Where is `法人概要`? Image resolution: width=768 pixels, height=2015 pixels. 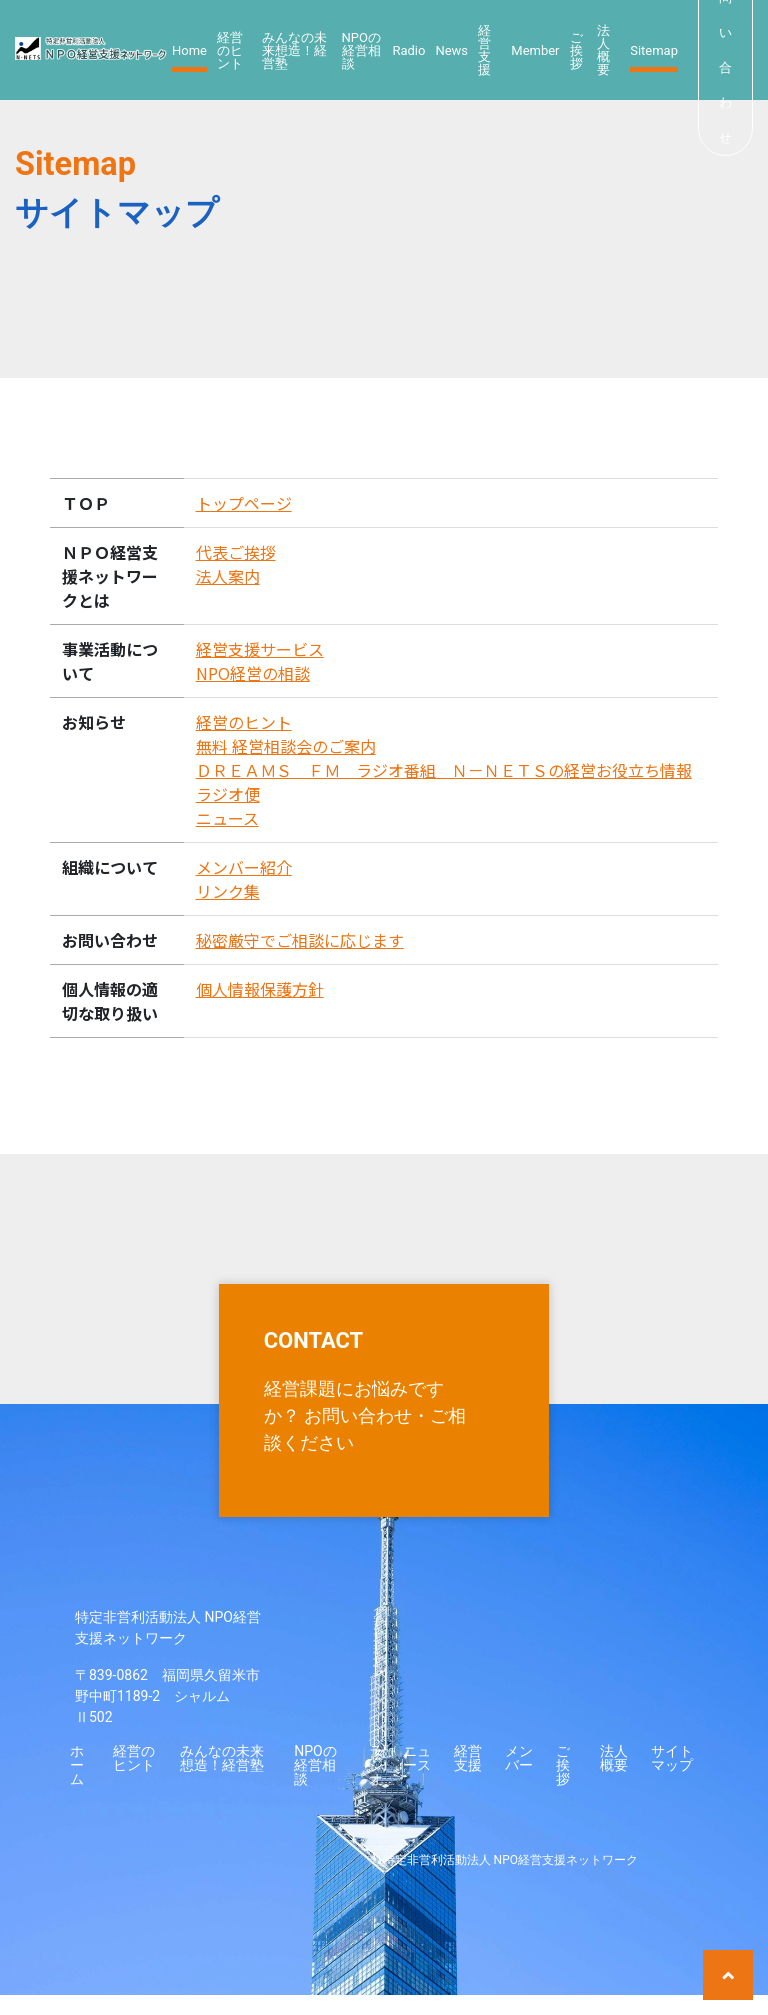
法人概要 is located at coordinates (603, 50).